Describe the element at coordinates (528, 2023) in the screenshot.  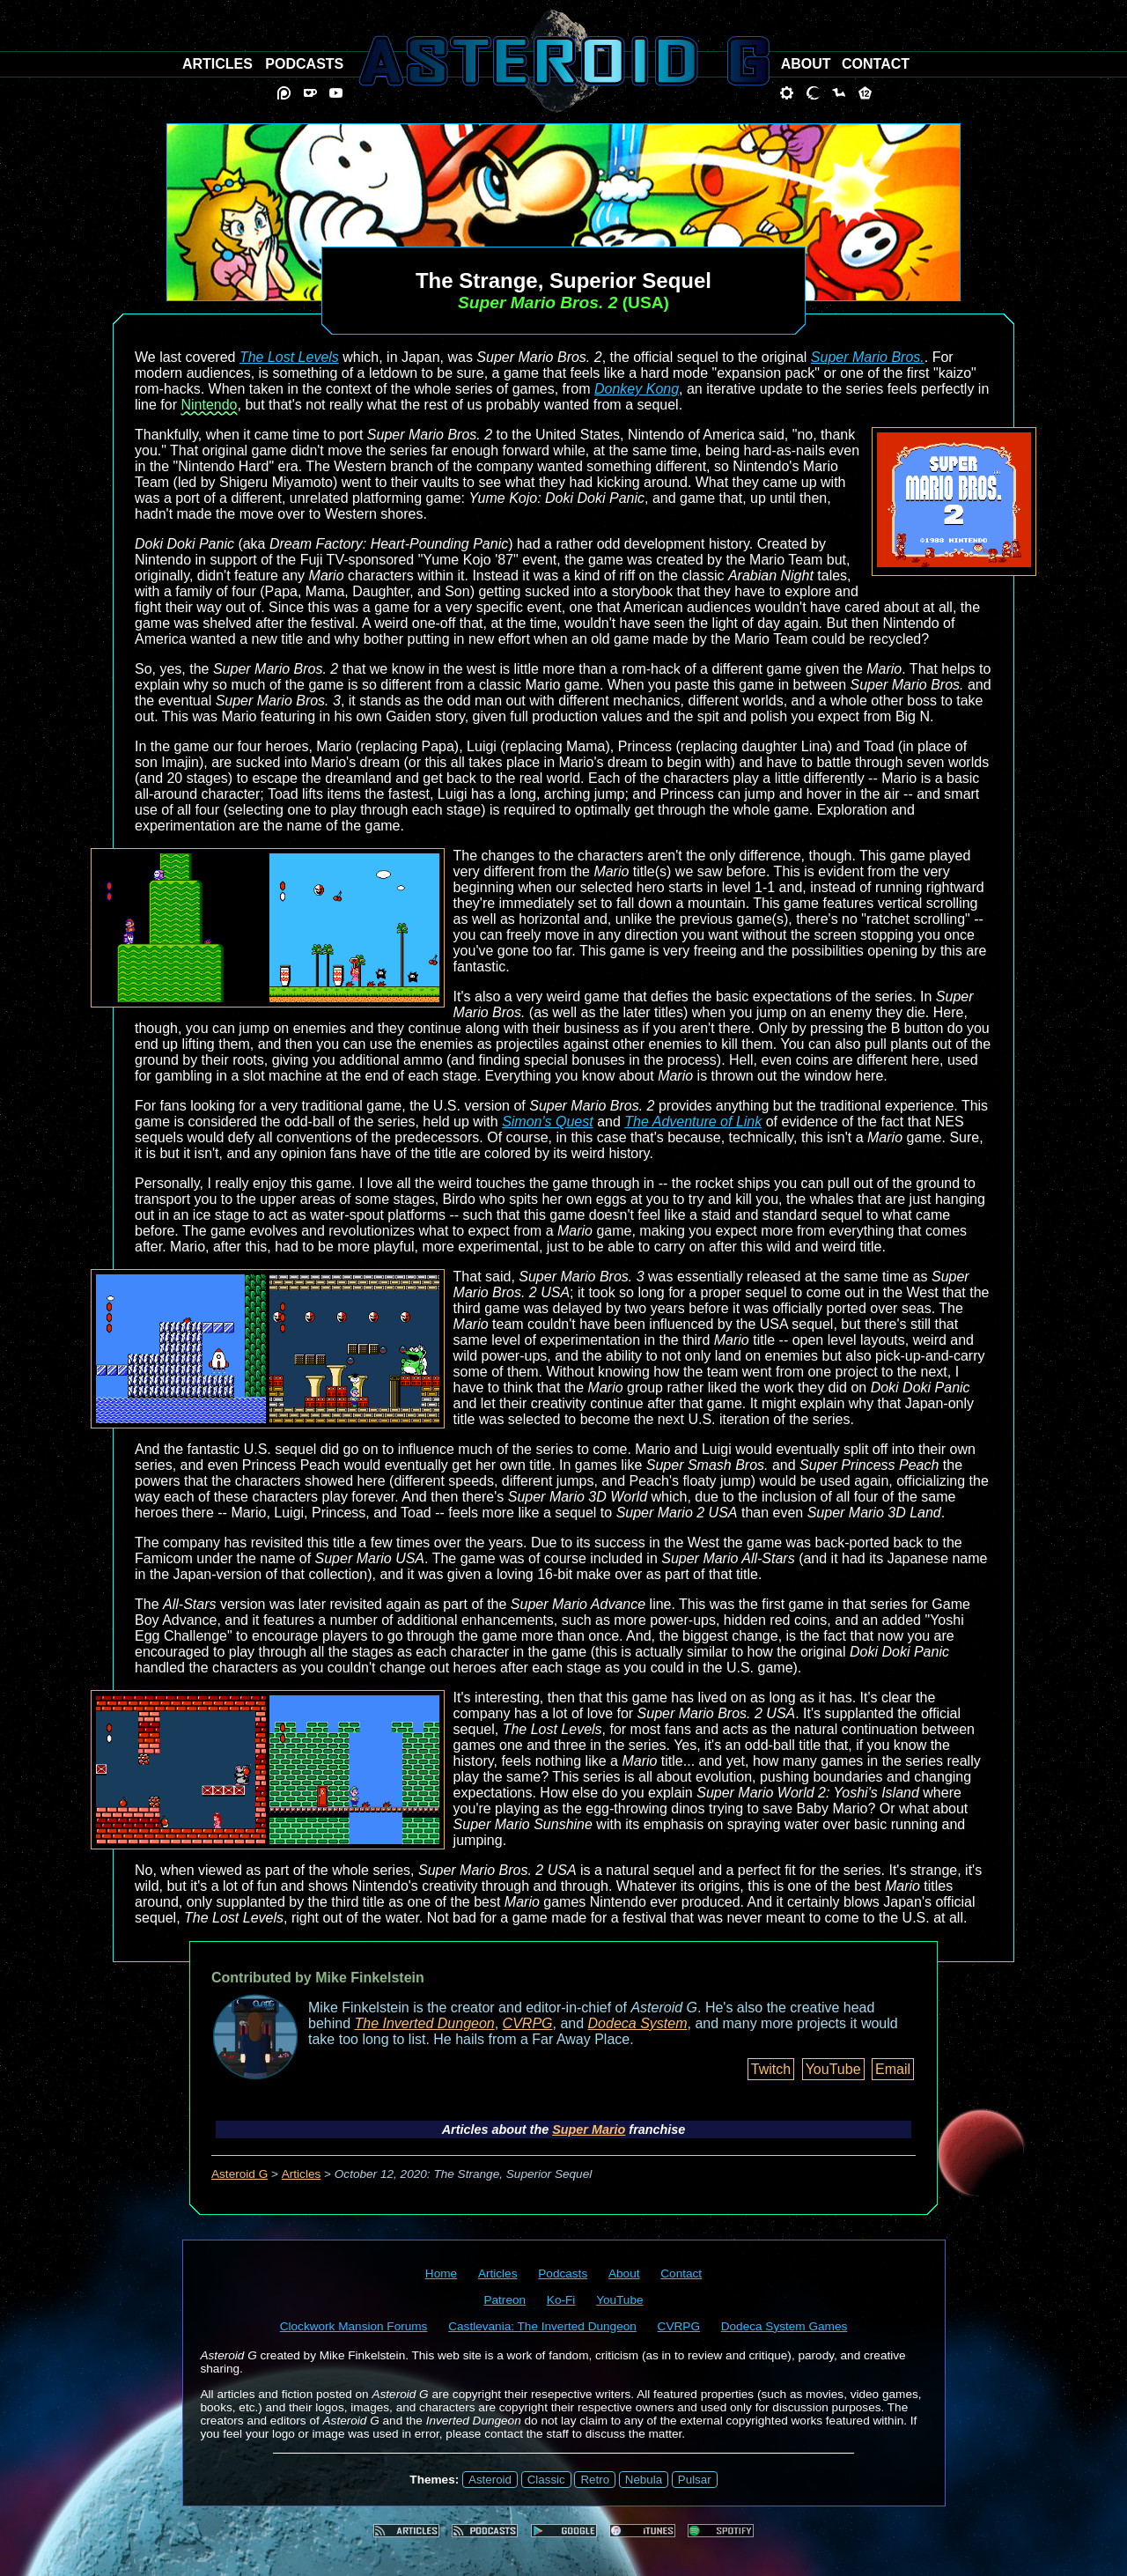
I see `CVRPG` at that location.